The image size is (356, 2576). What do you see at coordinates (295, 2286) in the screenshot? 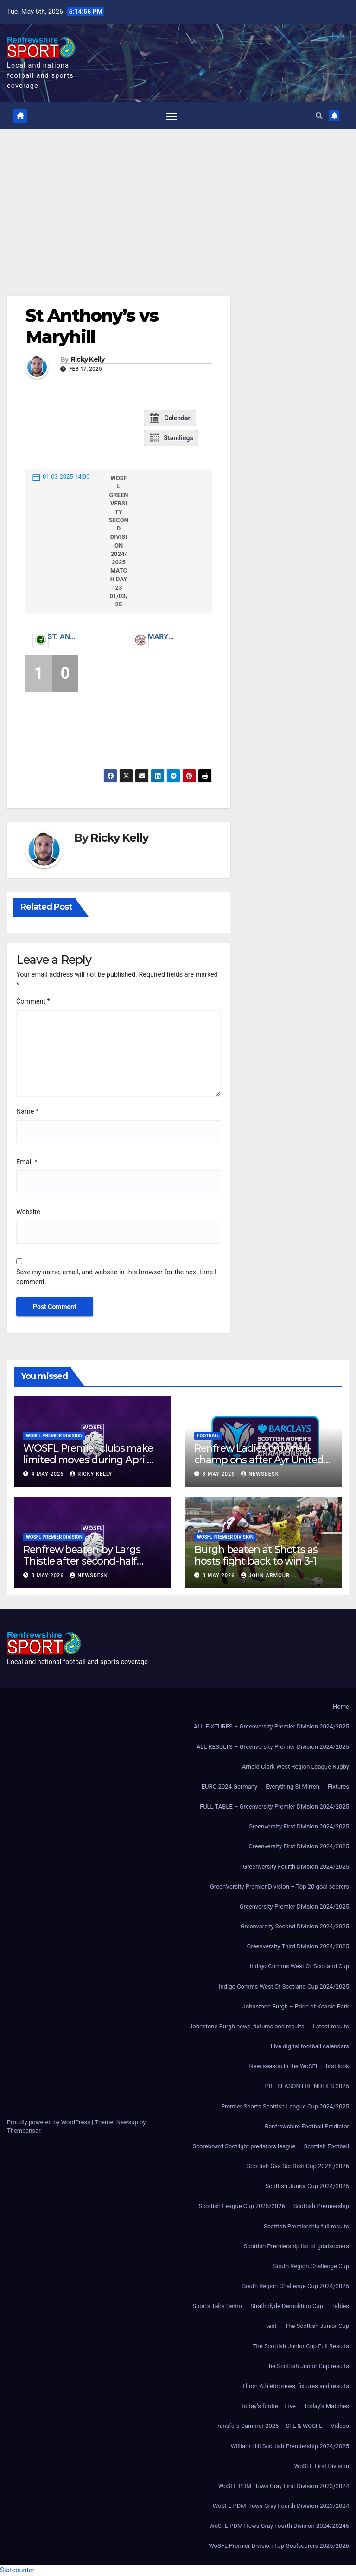
I see `South Region Challenge Cup 2024/2025` at bounding box center [295, 2286].